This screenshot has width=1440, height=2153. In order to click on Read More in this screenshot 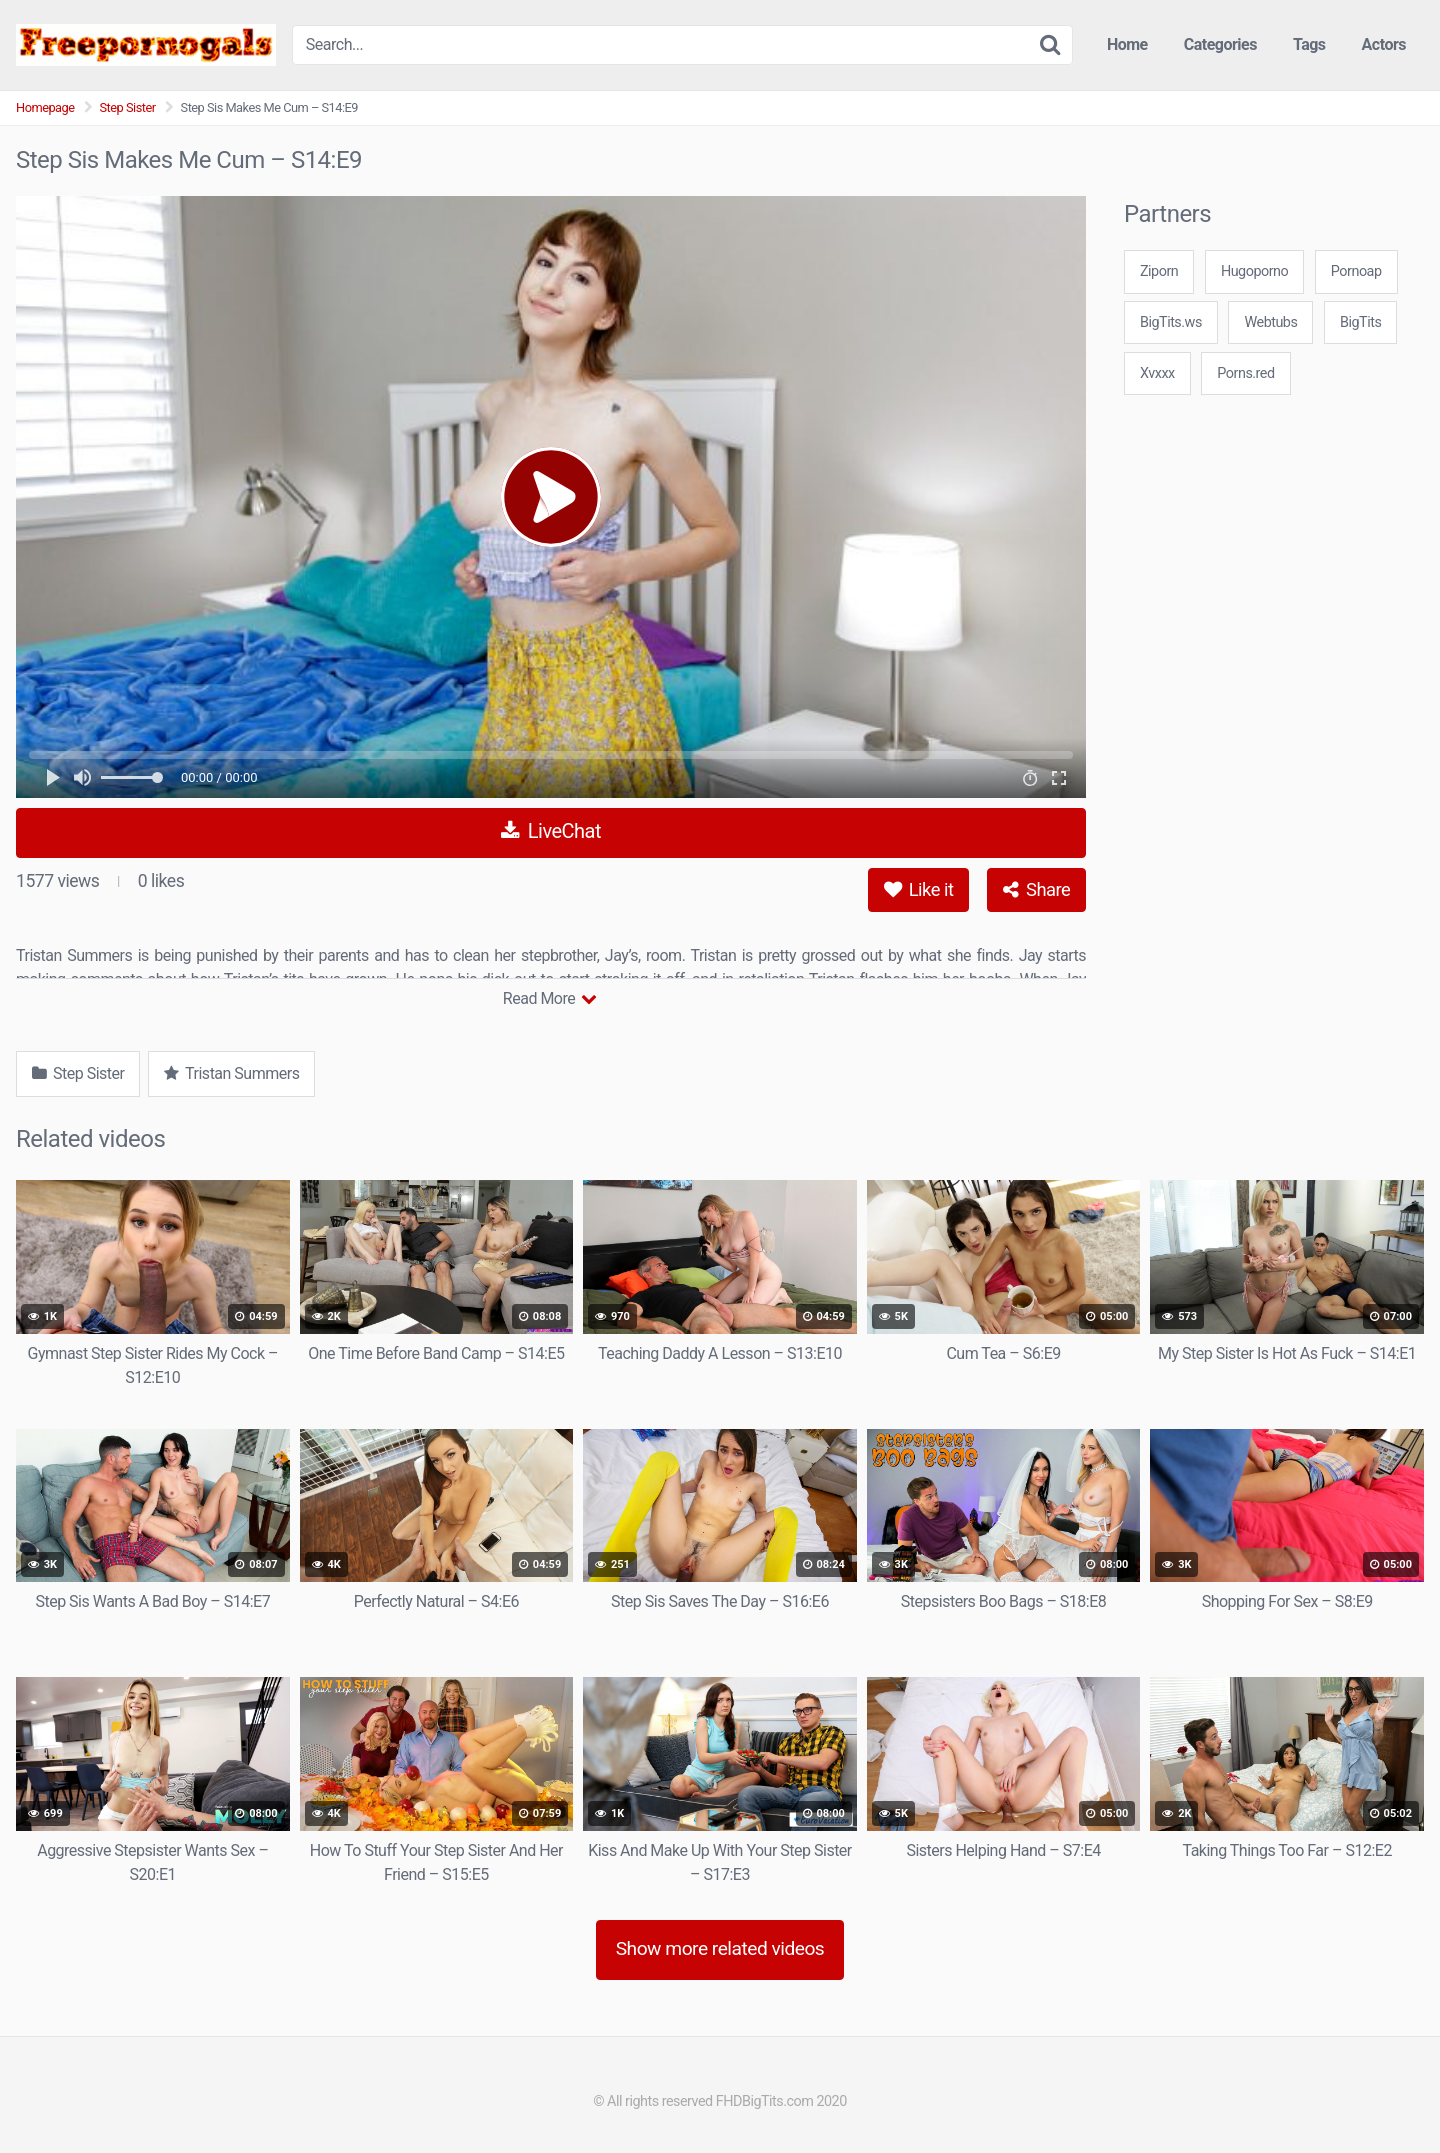, I will do `click(549, 998)`.